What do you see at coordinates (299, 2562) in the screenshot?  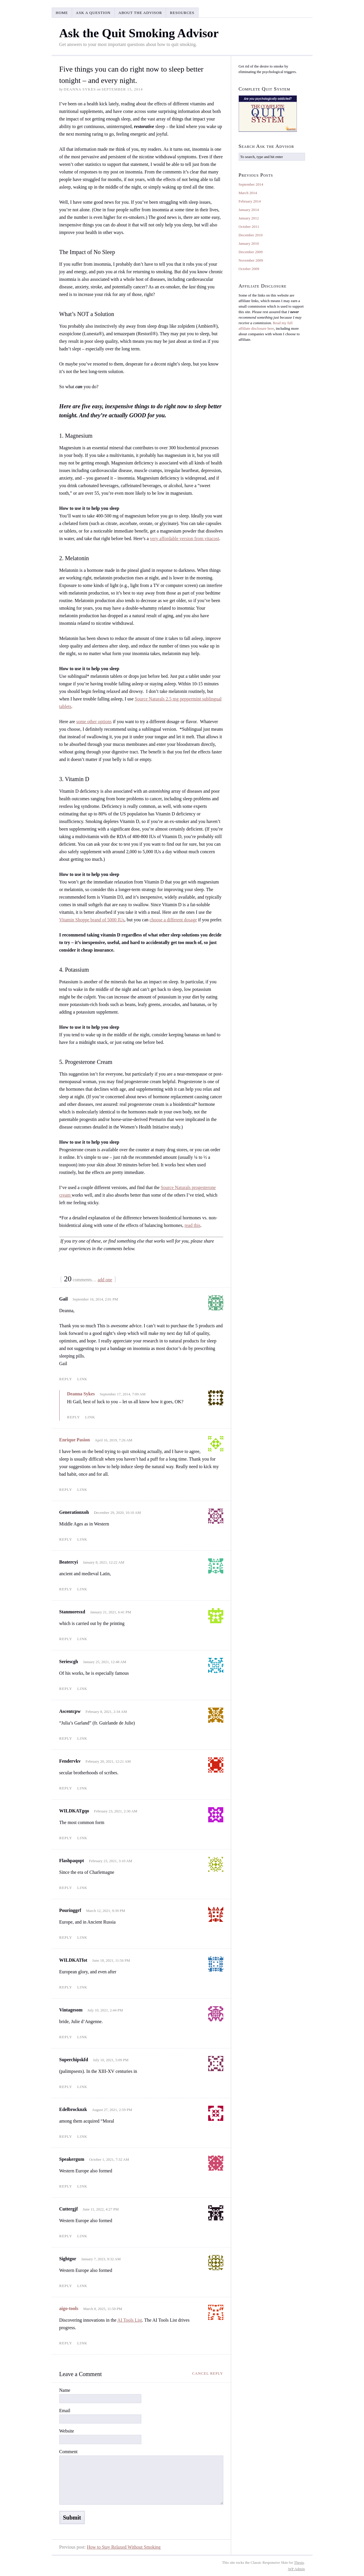 I see `Thesis` at bounding box center [299, 2562].